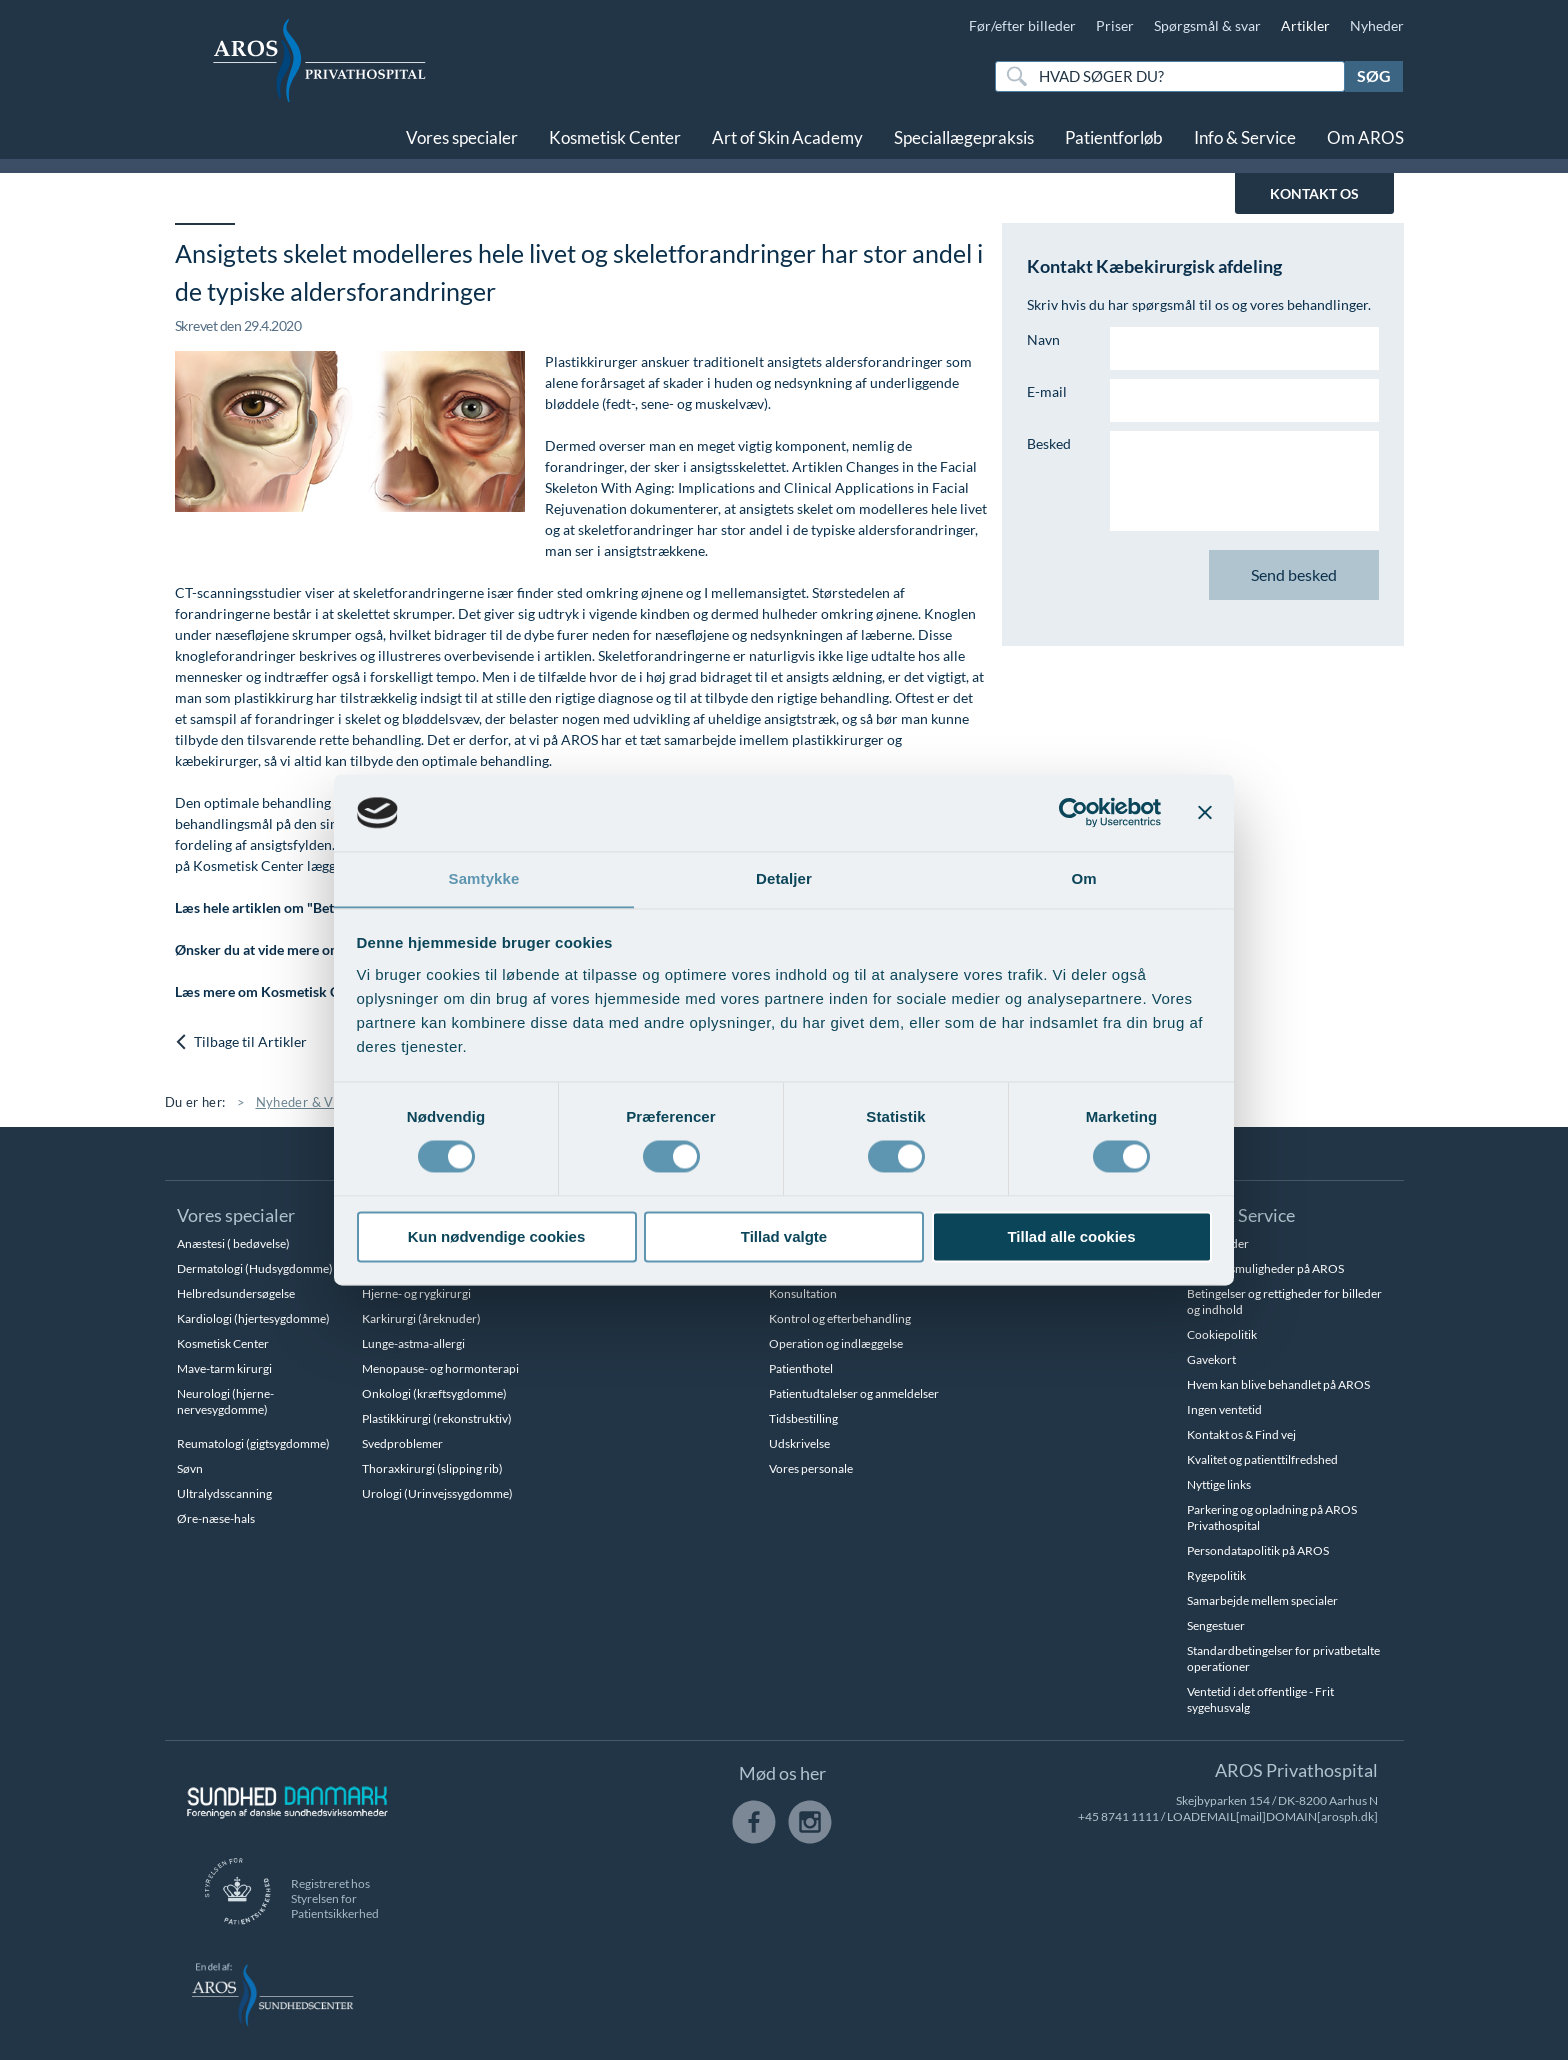  I want to click on Ingen ventetid, so click(1224, 1409).